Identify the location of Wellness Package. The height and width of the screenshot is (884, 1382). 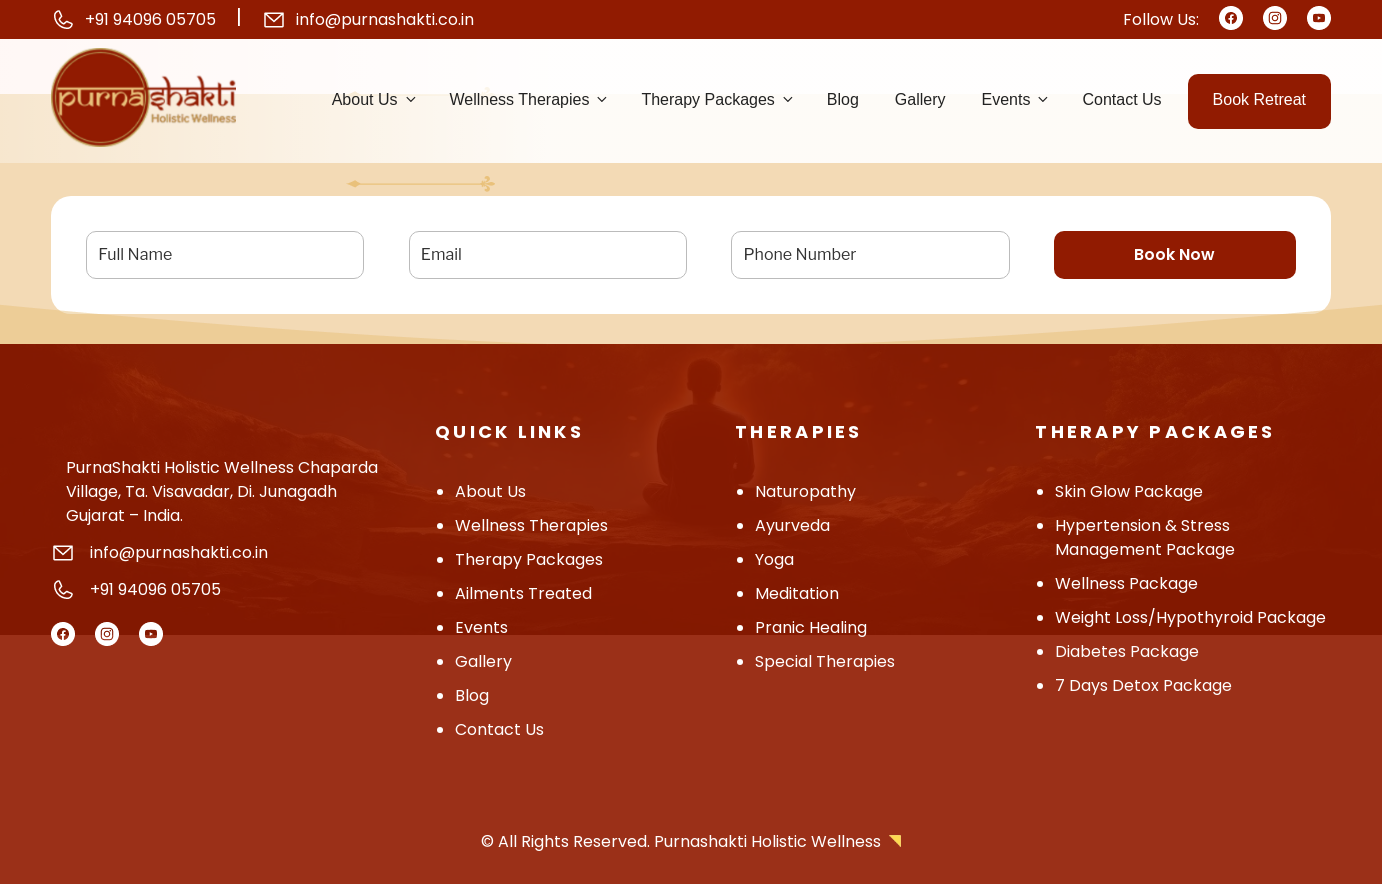
(1126, 583).